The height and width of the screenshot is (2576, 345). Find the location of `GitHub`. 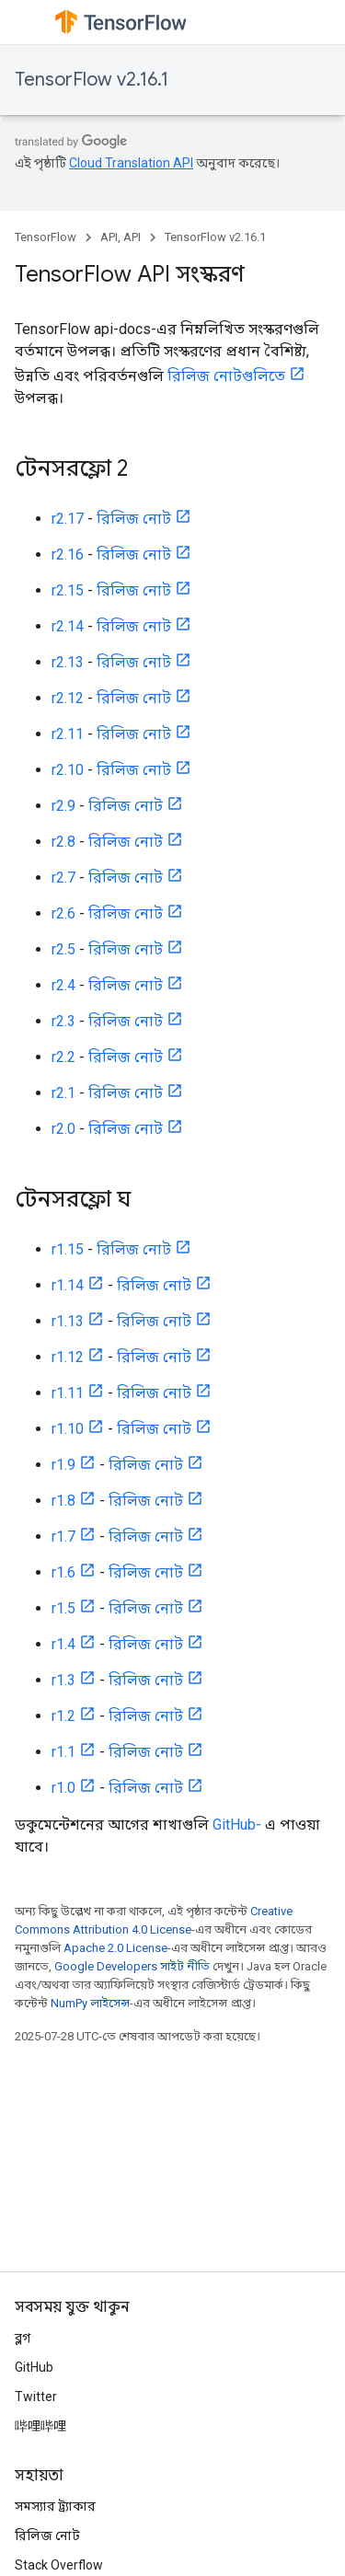

GitHub is located at coordinates (34, 2367).